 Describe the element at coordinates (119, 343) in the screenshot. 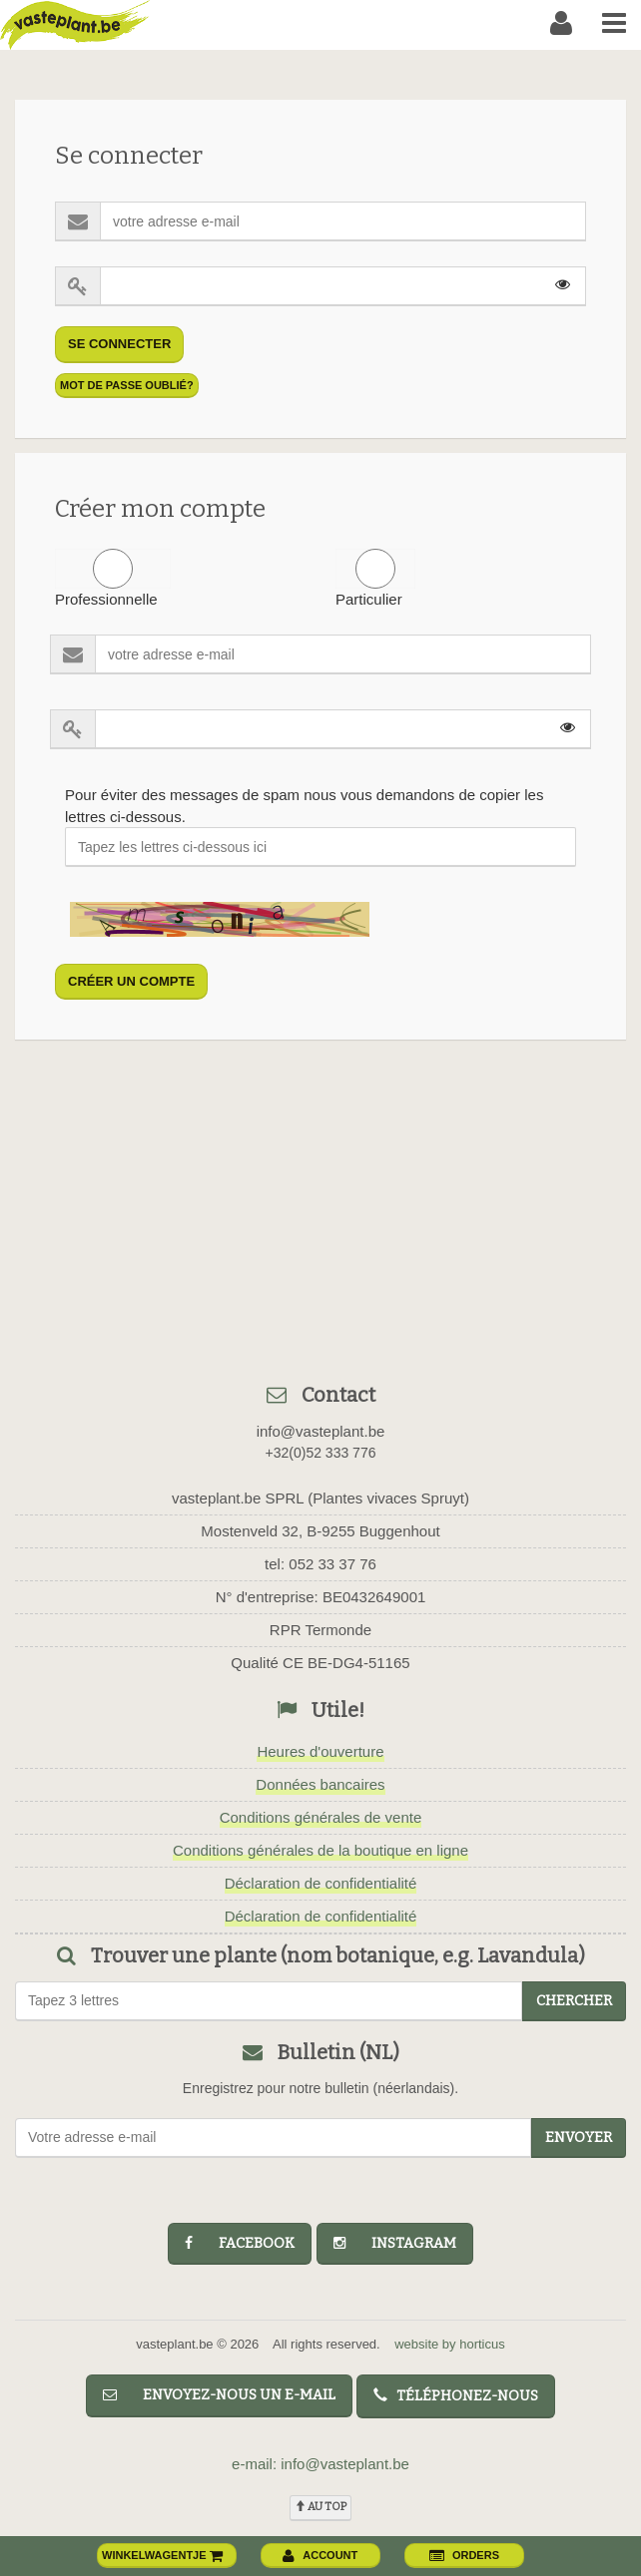

I see `Se connecter` at that location.